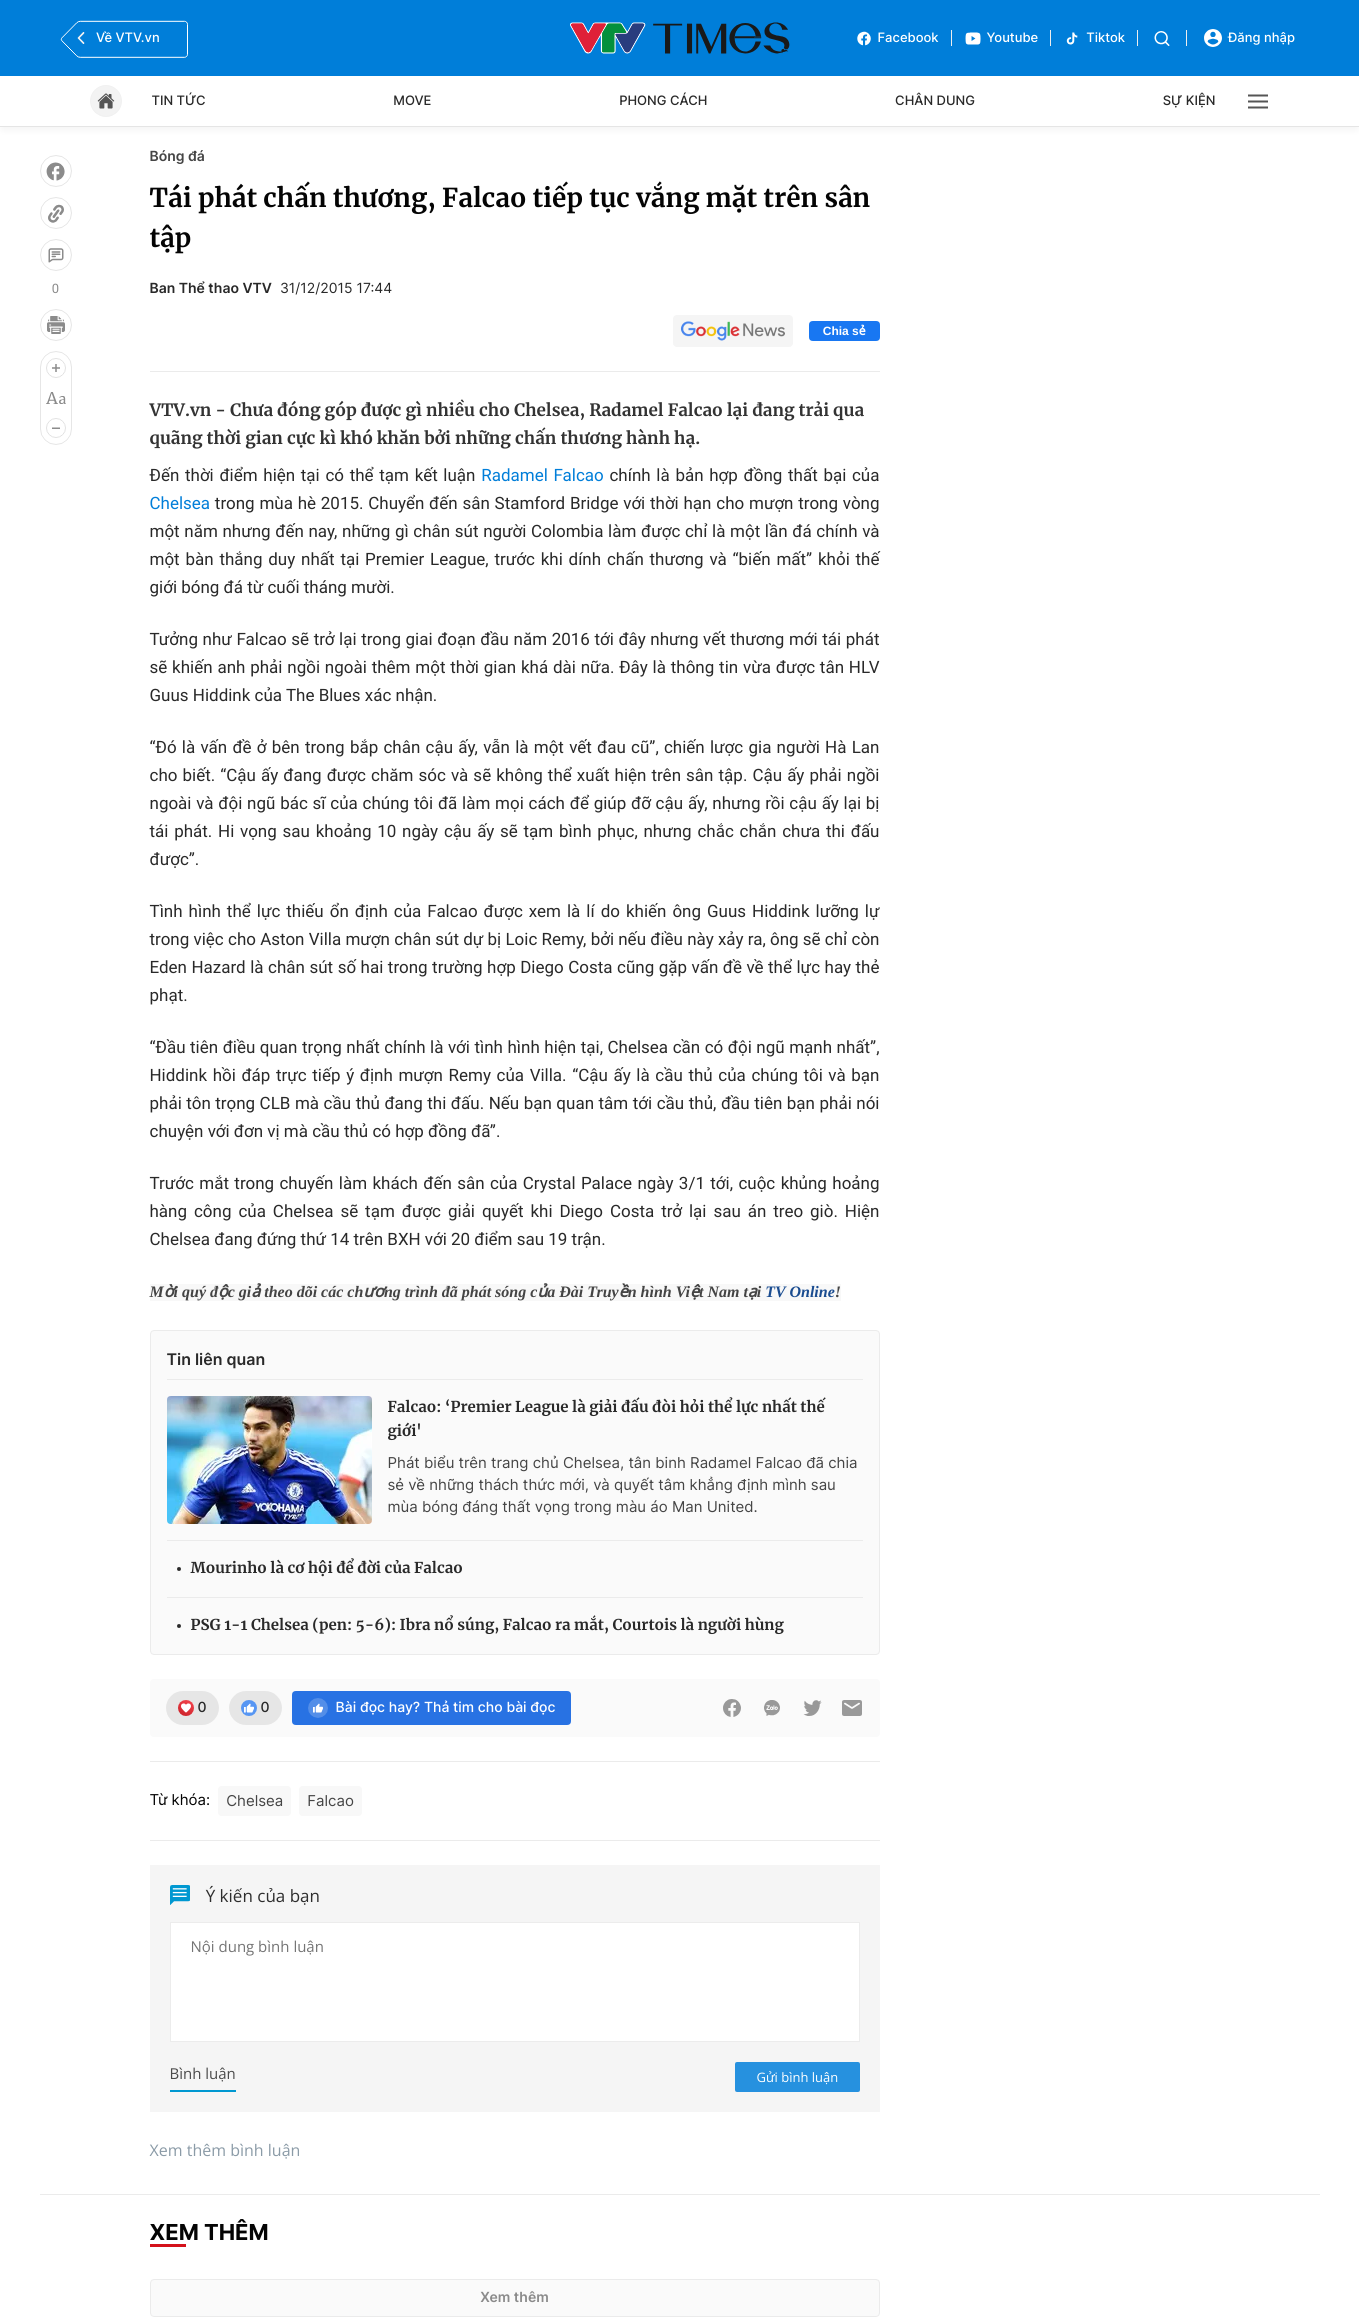 The height and width of the screenshot is (2317, 1359). I want to click on Tiktok, so click(1094, 38).